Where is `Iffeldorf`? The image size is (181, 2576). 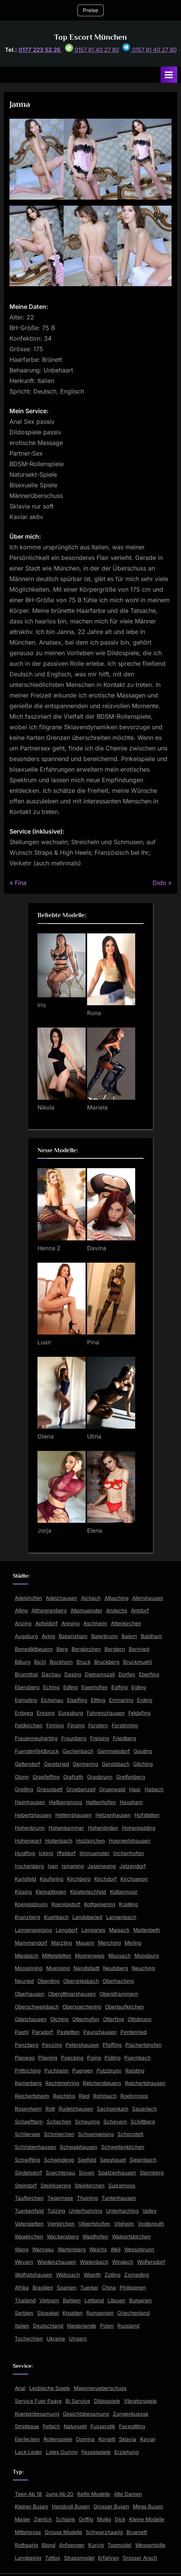 Iffeldorf is located at coordinates (66, 1853).